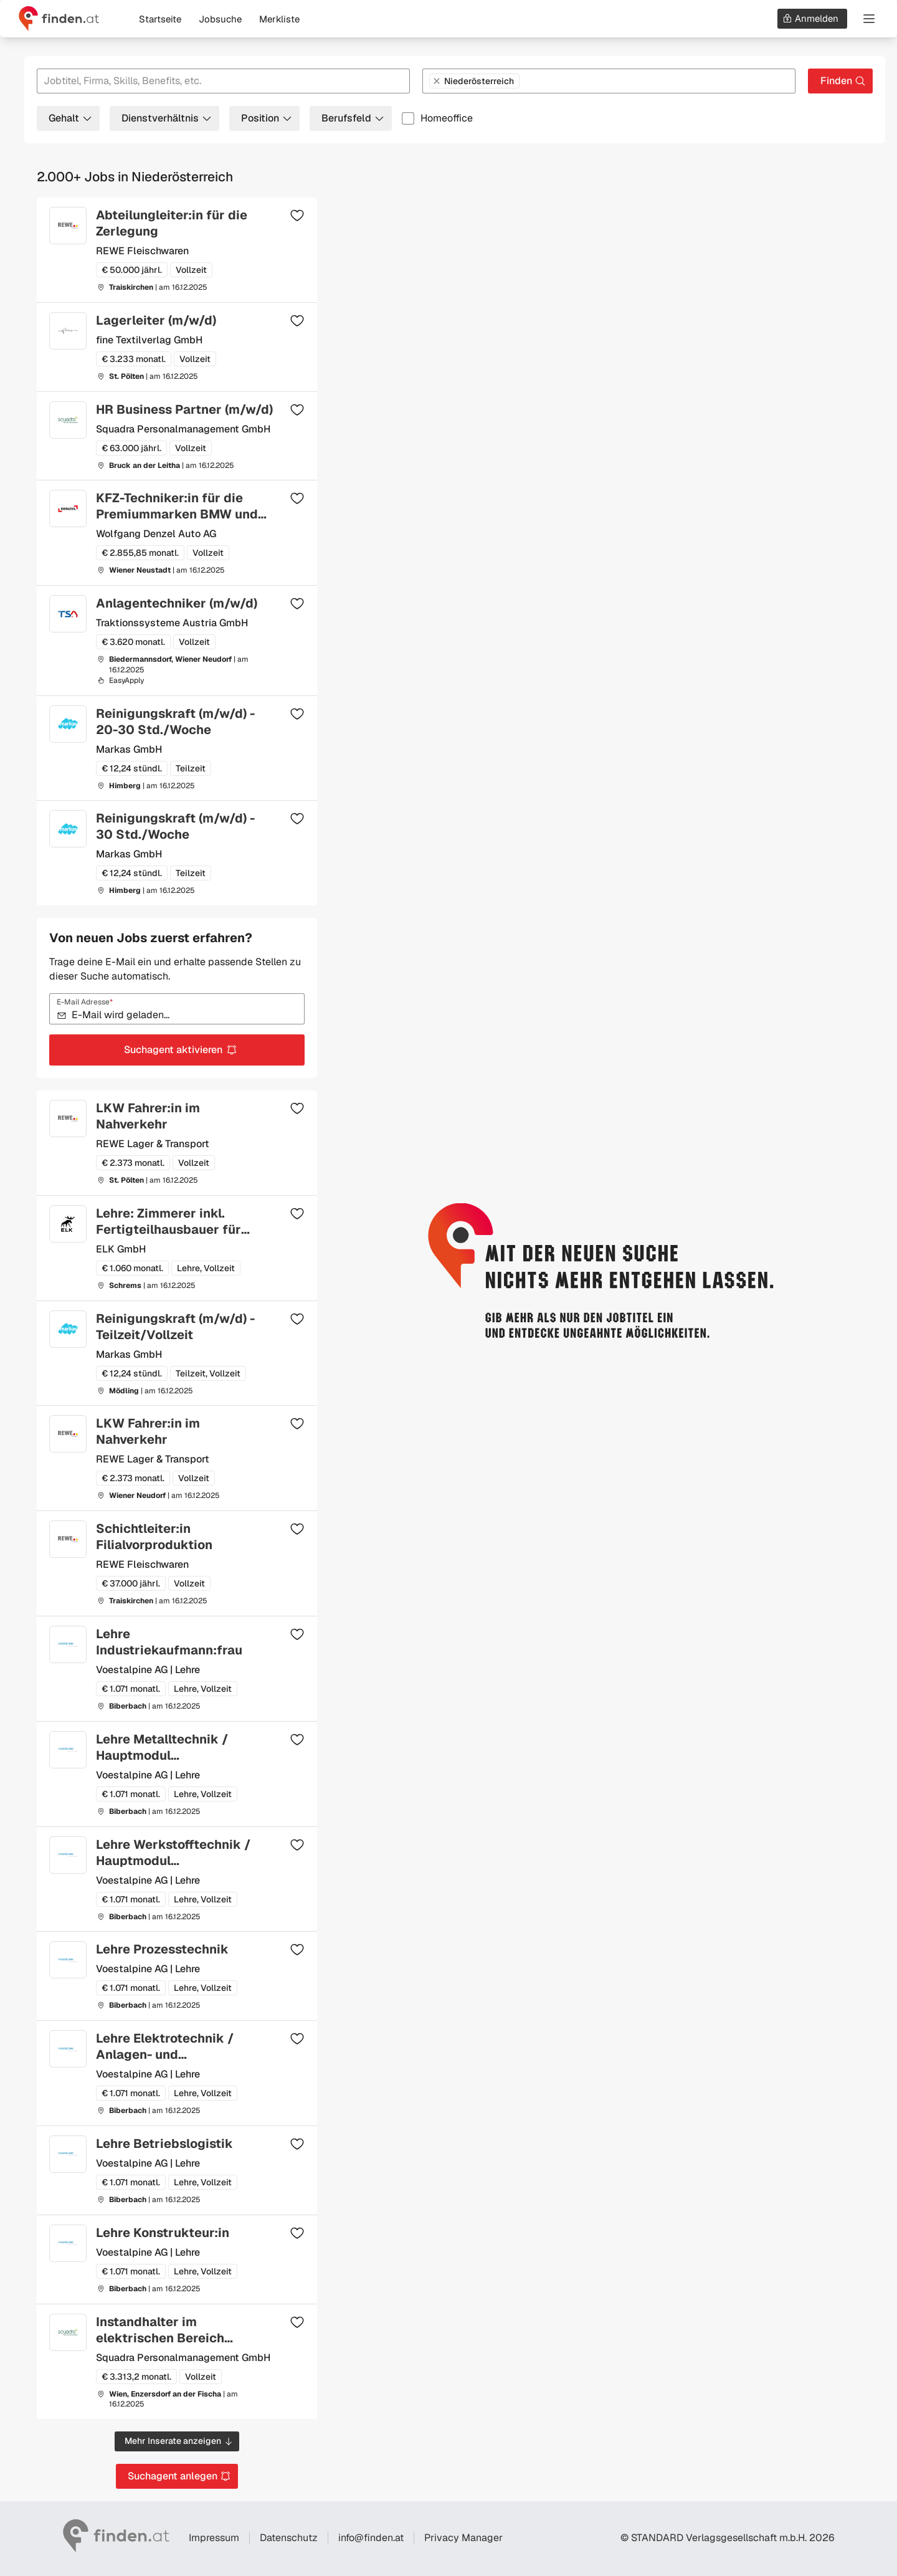 This screenshot has width=897, height=2576. I want to click on Berufsfeld, so click(353, 118).